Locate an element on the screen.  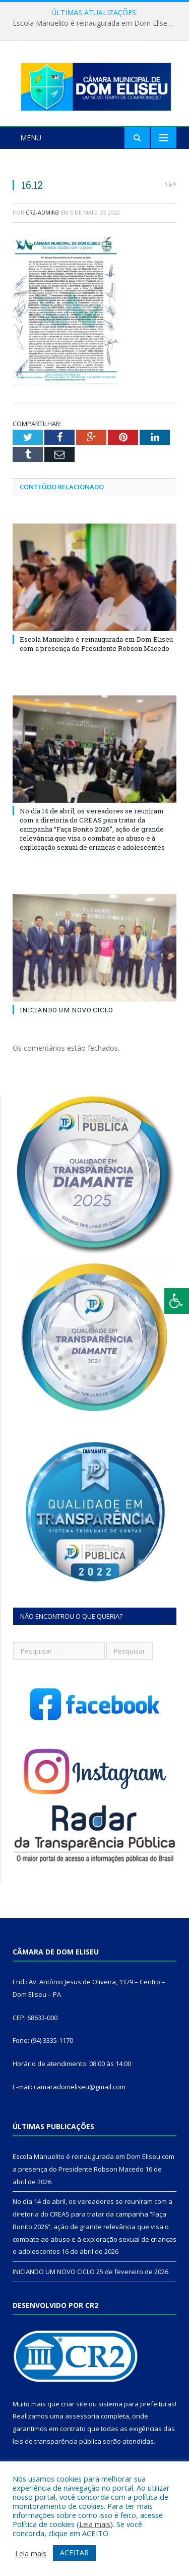
CR2-admin3 is located at coordinates (42, 212).